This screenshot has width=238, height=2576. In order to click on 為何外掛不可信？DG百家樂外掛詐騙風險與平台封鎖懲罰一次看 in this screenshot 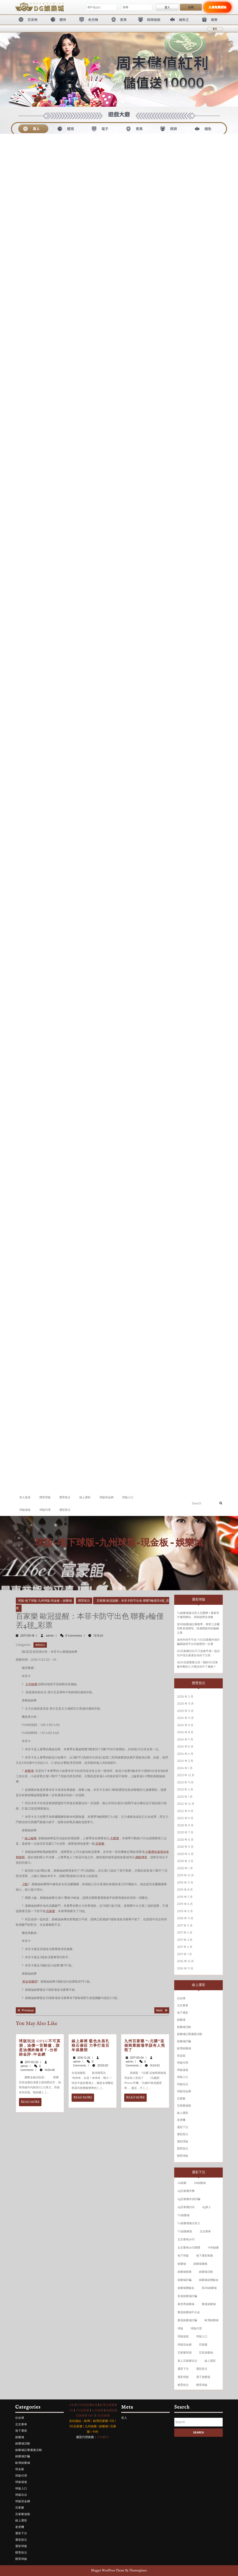, I will do `click(198, 1642)`.